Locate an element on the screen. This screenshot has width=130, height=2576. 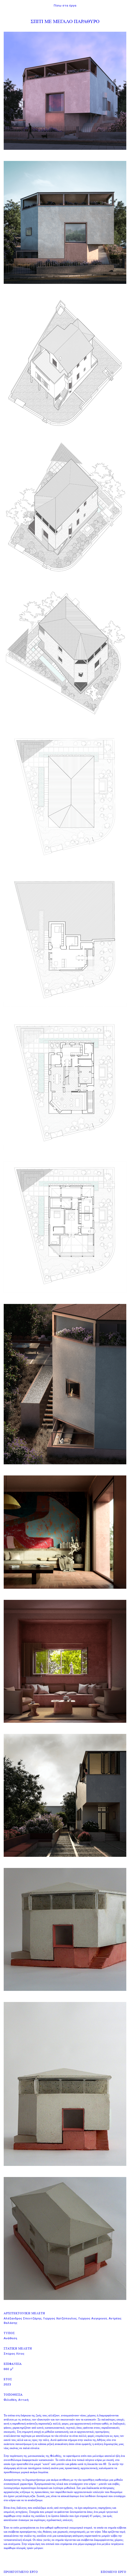
Πίσω στα έργα is located at coordinates (65, 5).